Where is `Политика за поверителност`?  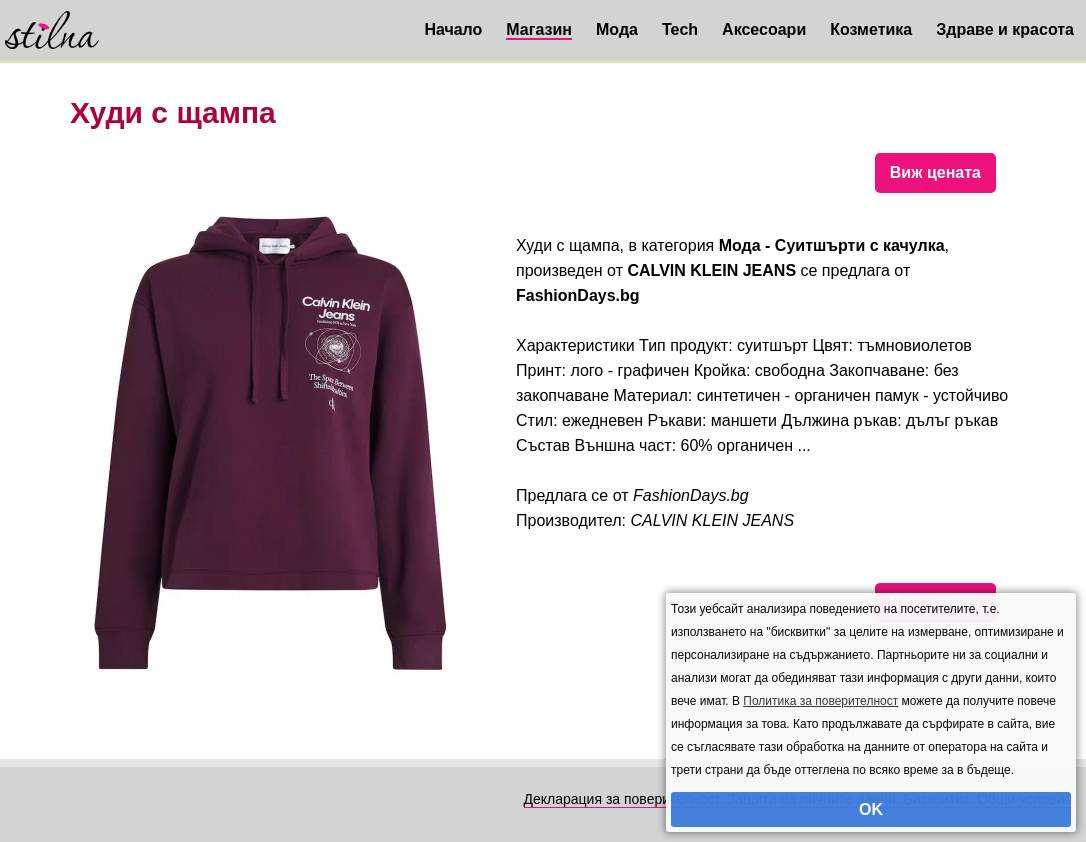 Политика за поверителност is located at coordinates (820, 701).